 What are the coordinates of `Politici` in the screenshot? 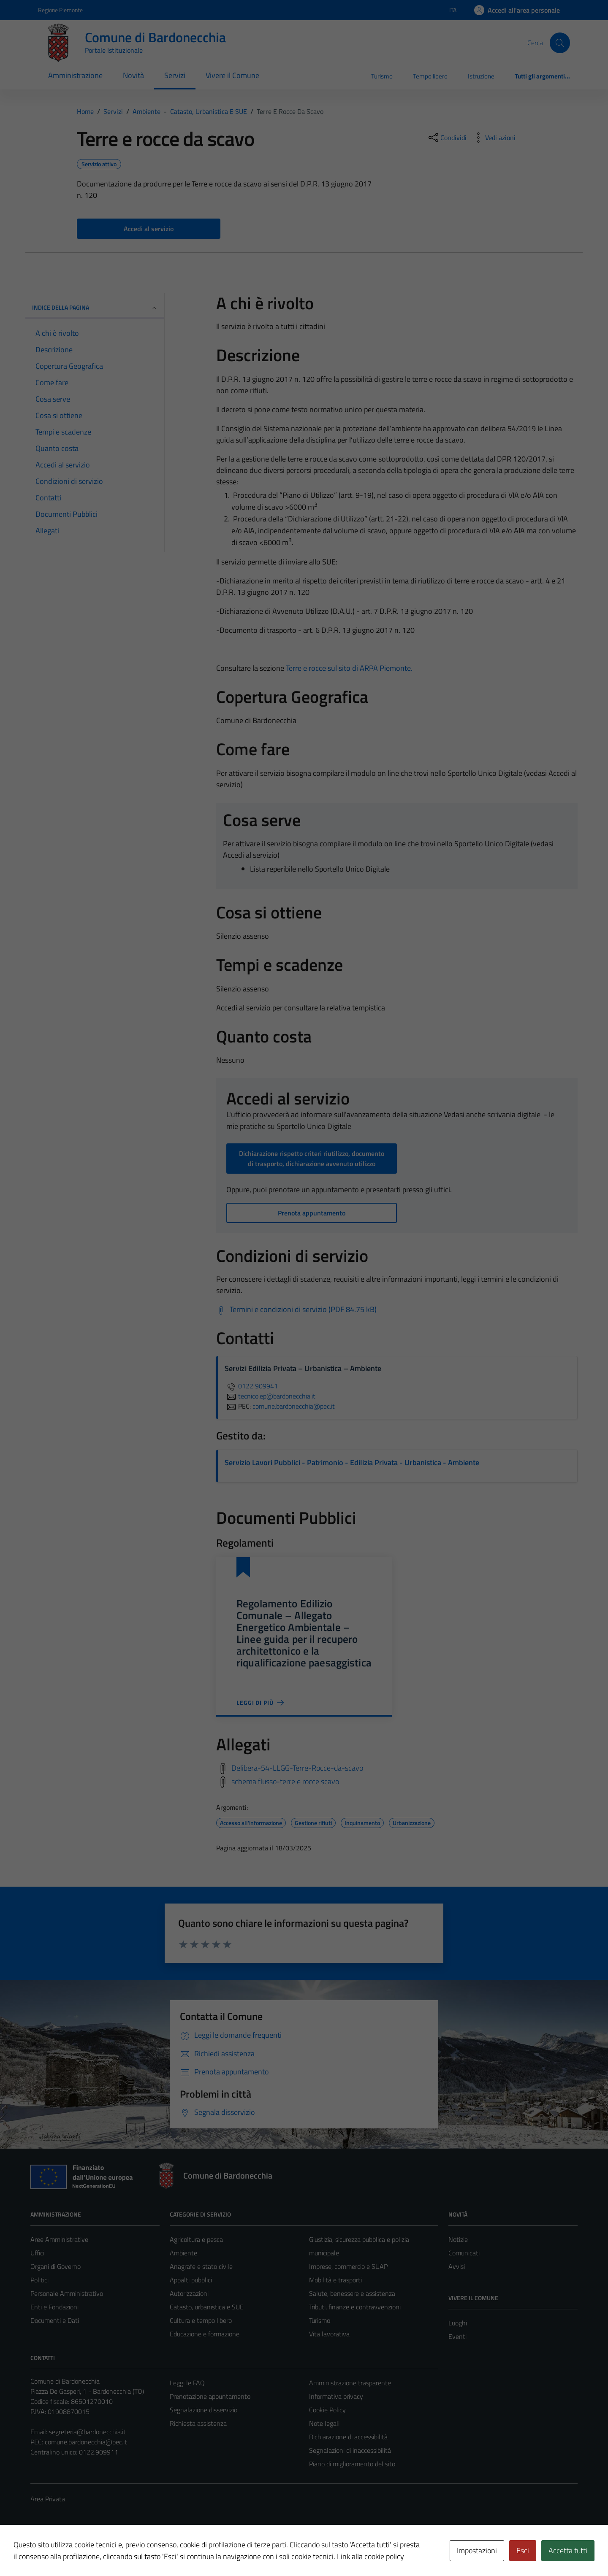 It's located at (39, 2280).